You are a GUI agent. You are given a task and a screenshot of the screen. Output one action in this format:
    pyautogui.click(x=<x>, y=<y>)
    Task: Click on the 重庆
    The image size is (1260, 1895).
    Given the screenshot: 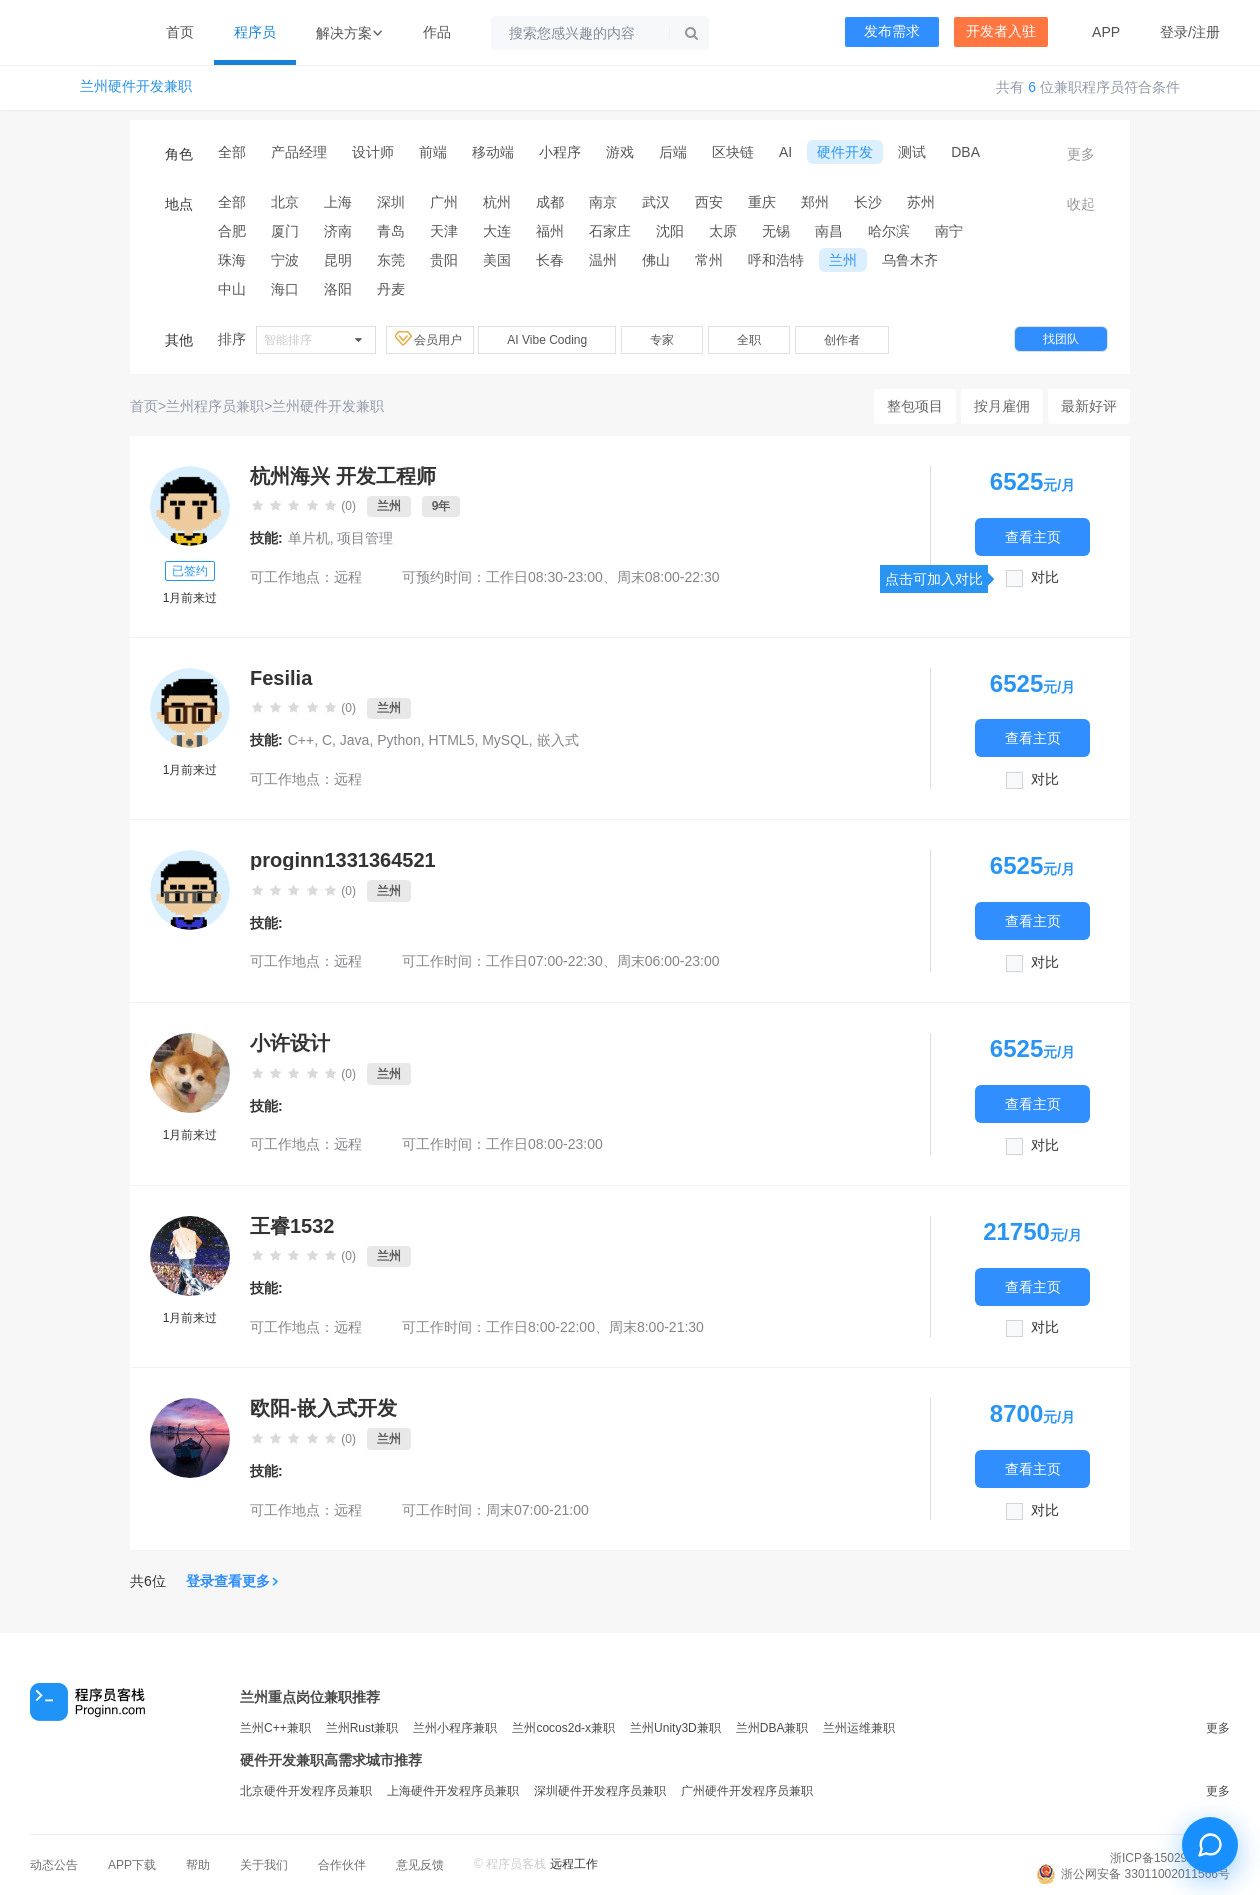 What is the action you would take?
    pyautogui.click(x=762, y=202)
    